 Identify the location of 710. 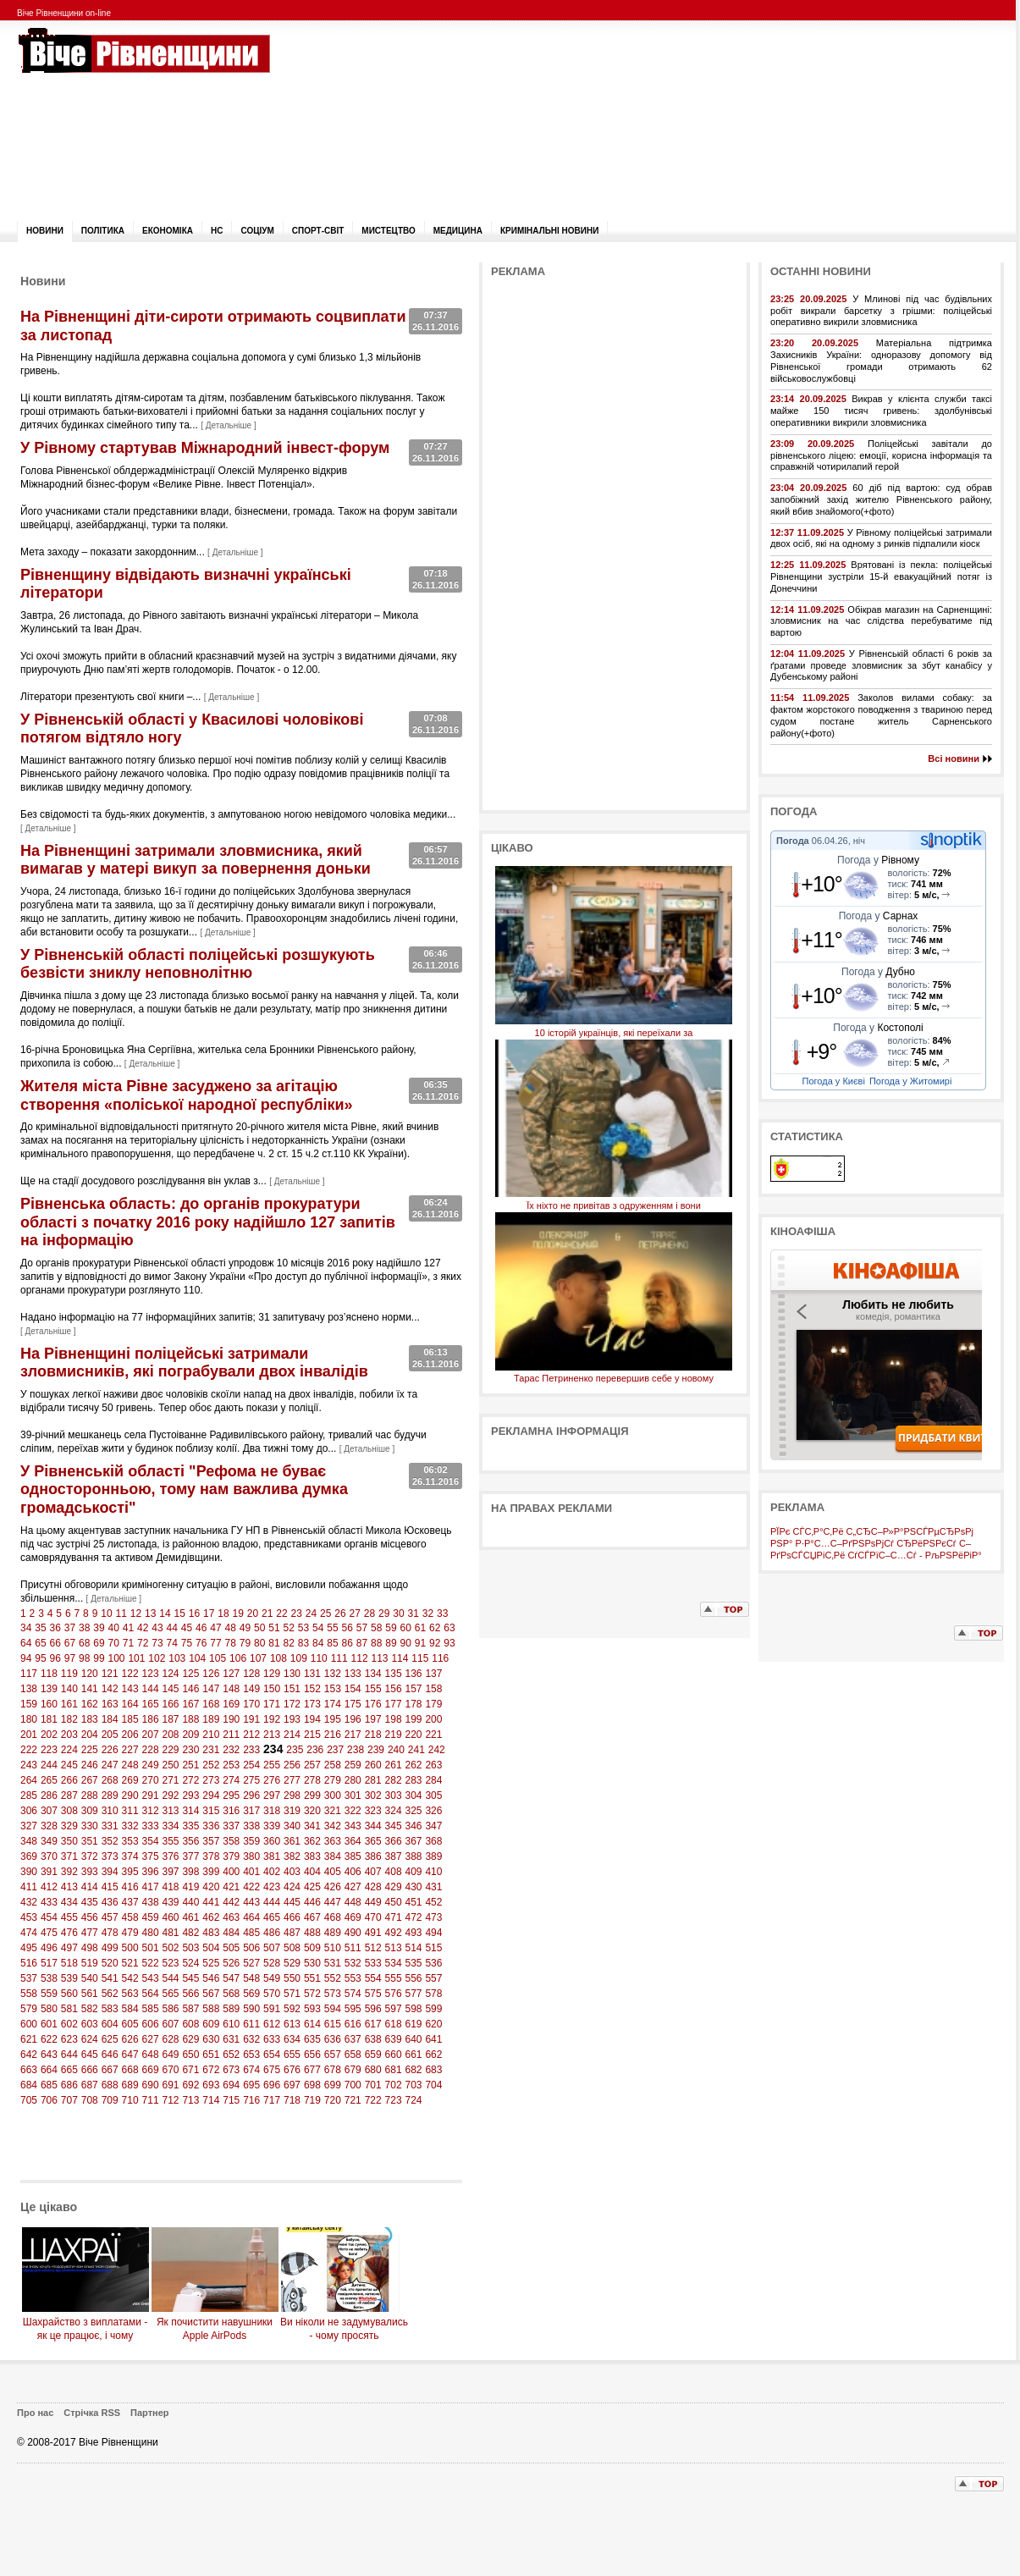
(130, 2100).